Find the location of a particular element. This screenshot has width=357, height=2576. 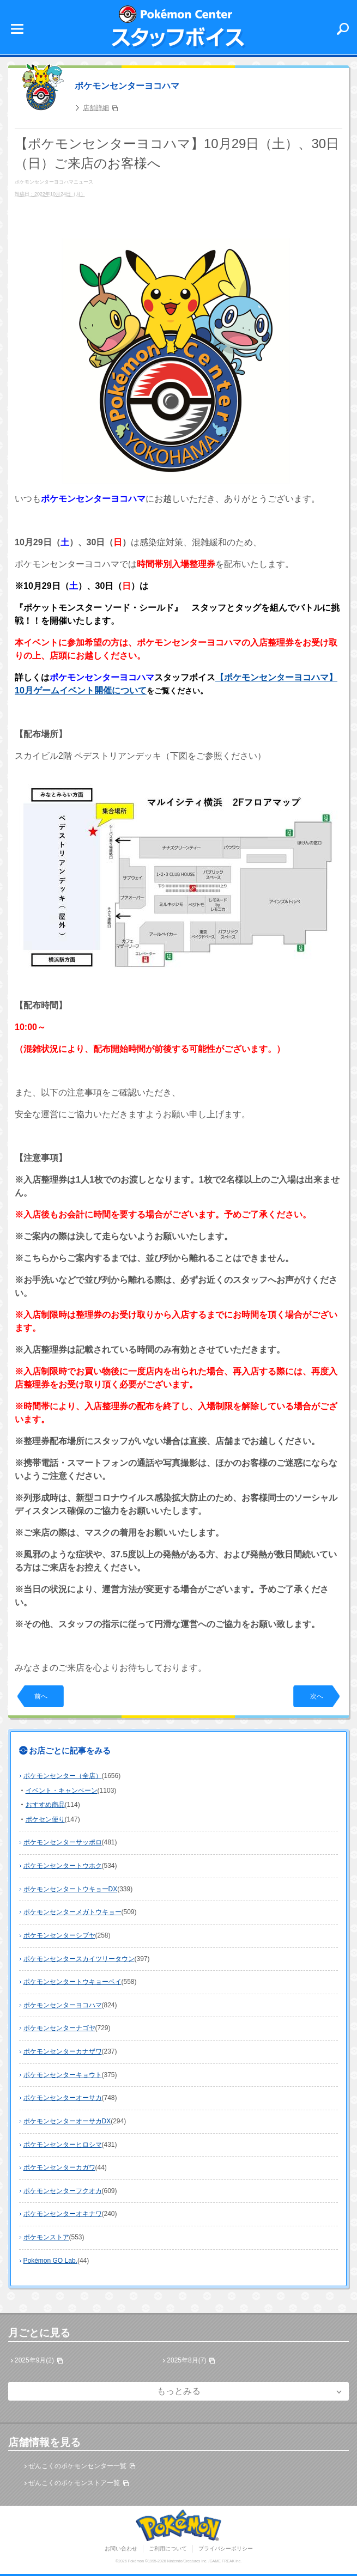

ポケモンセンターサッポロ is located at coordinates (62, 1842).